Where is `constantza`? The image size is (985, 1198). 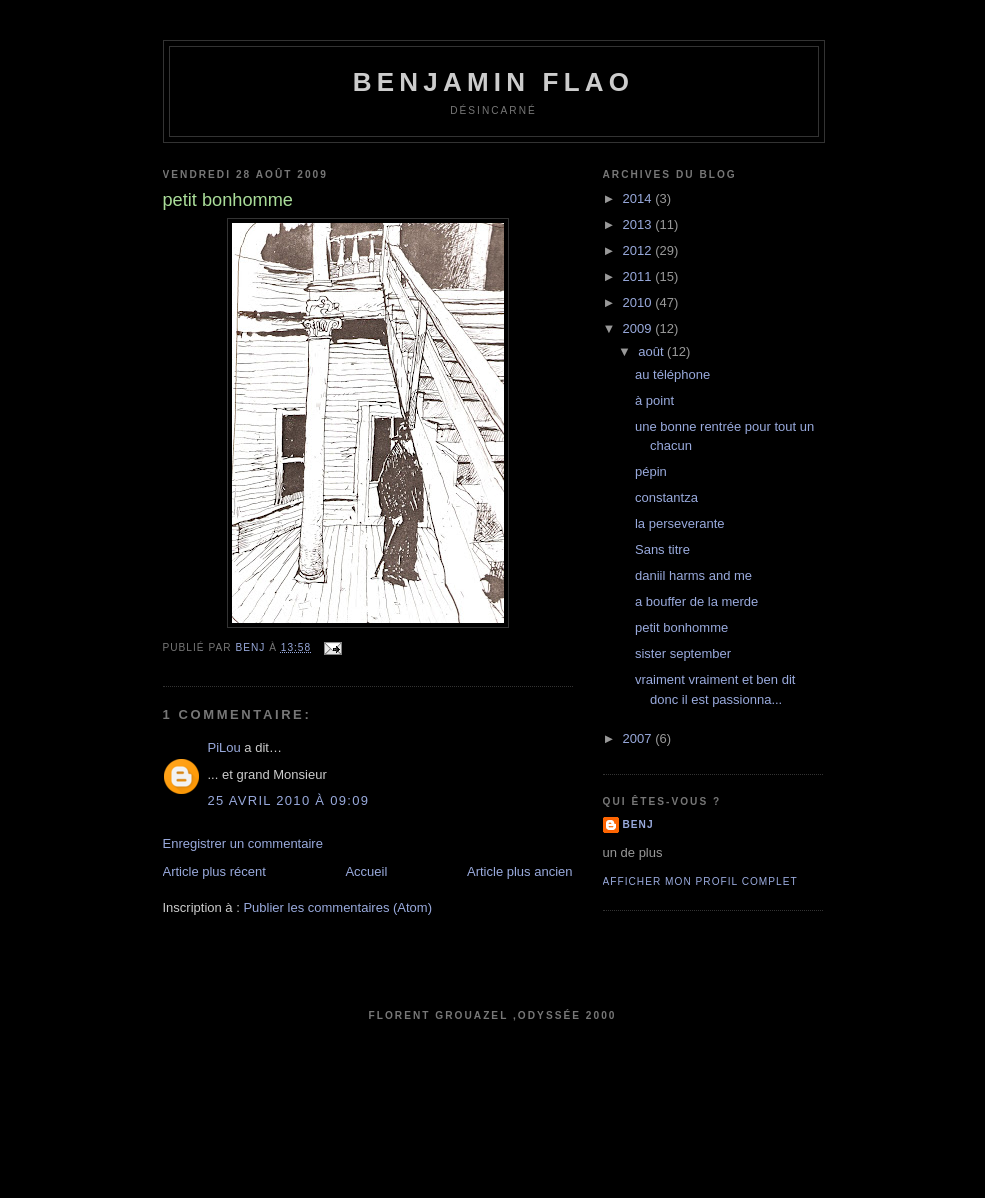 constantza is located at coordinates (666, 497).